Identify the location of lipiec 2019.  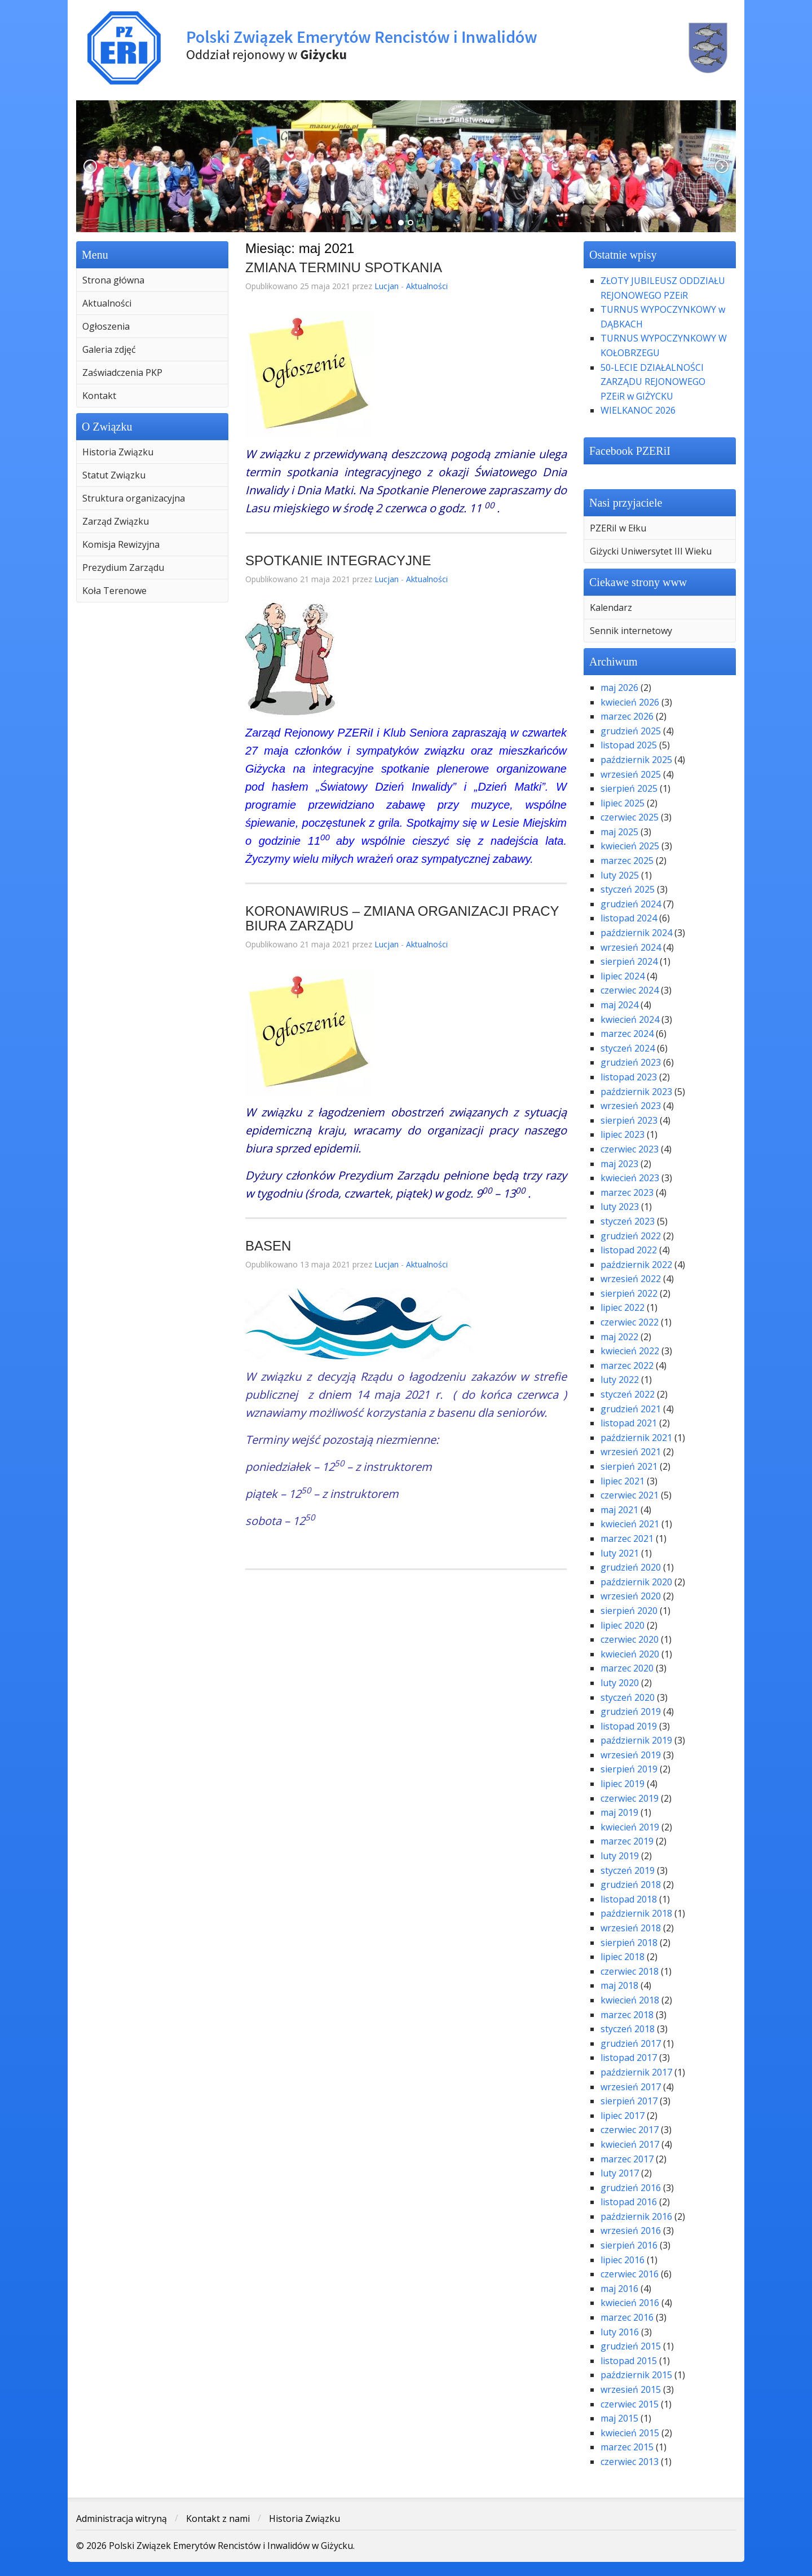
(623, 1783).